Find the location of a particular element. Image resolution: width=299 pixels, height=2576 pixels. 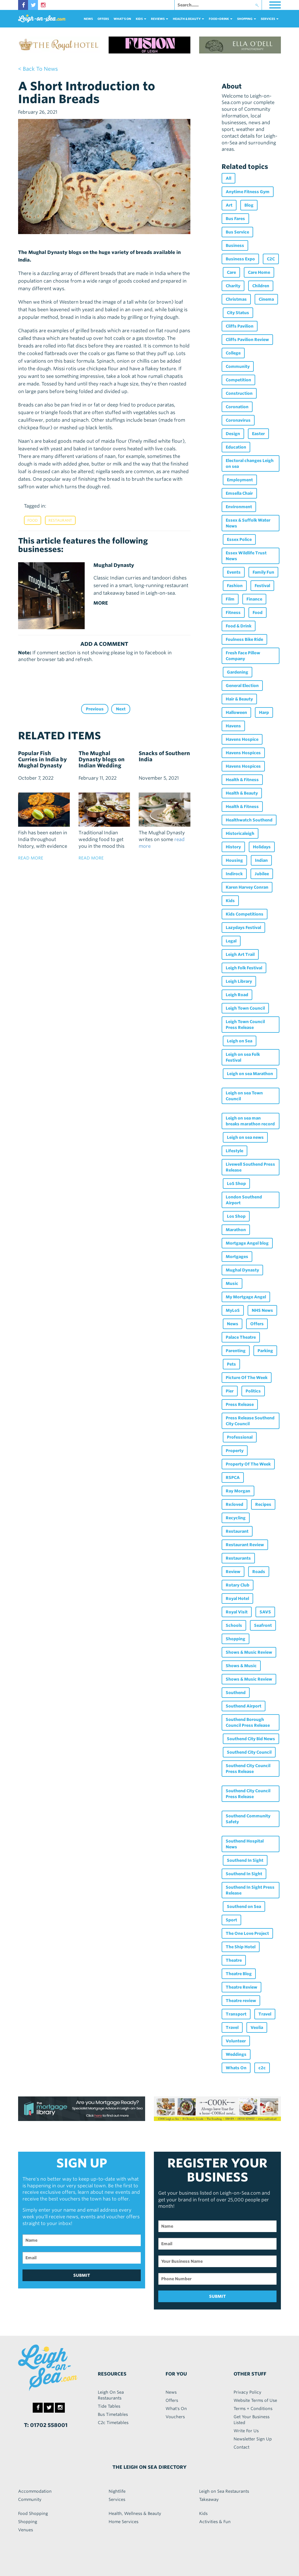

Leigh on sea Marathon is located at coordinates (250, 1073).